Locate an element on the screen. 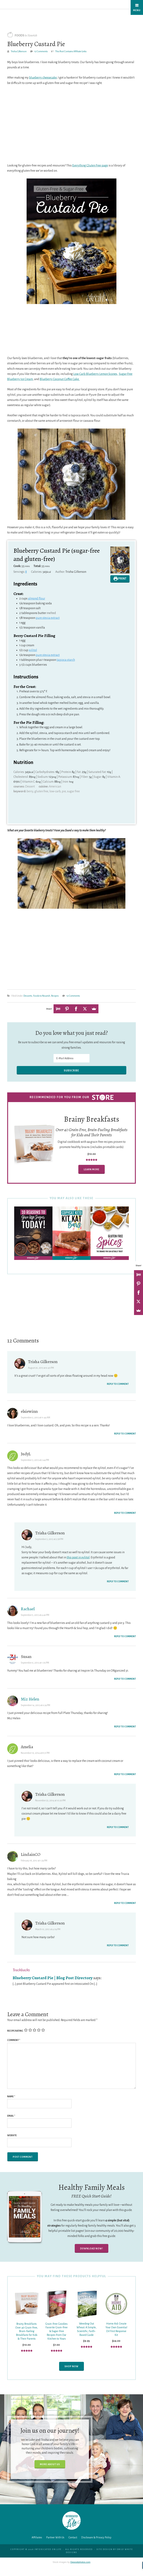 This screenshot has width=143, height=2576. Brainy Breakfasts: Over 40 Grain-Free, Brain-Fueling Breakfasts for Kids & Their Parents is located at coordinates (26, 2313).